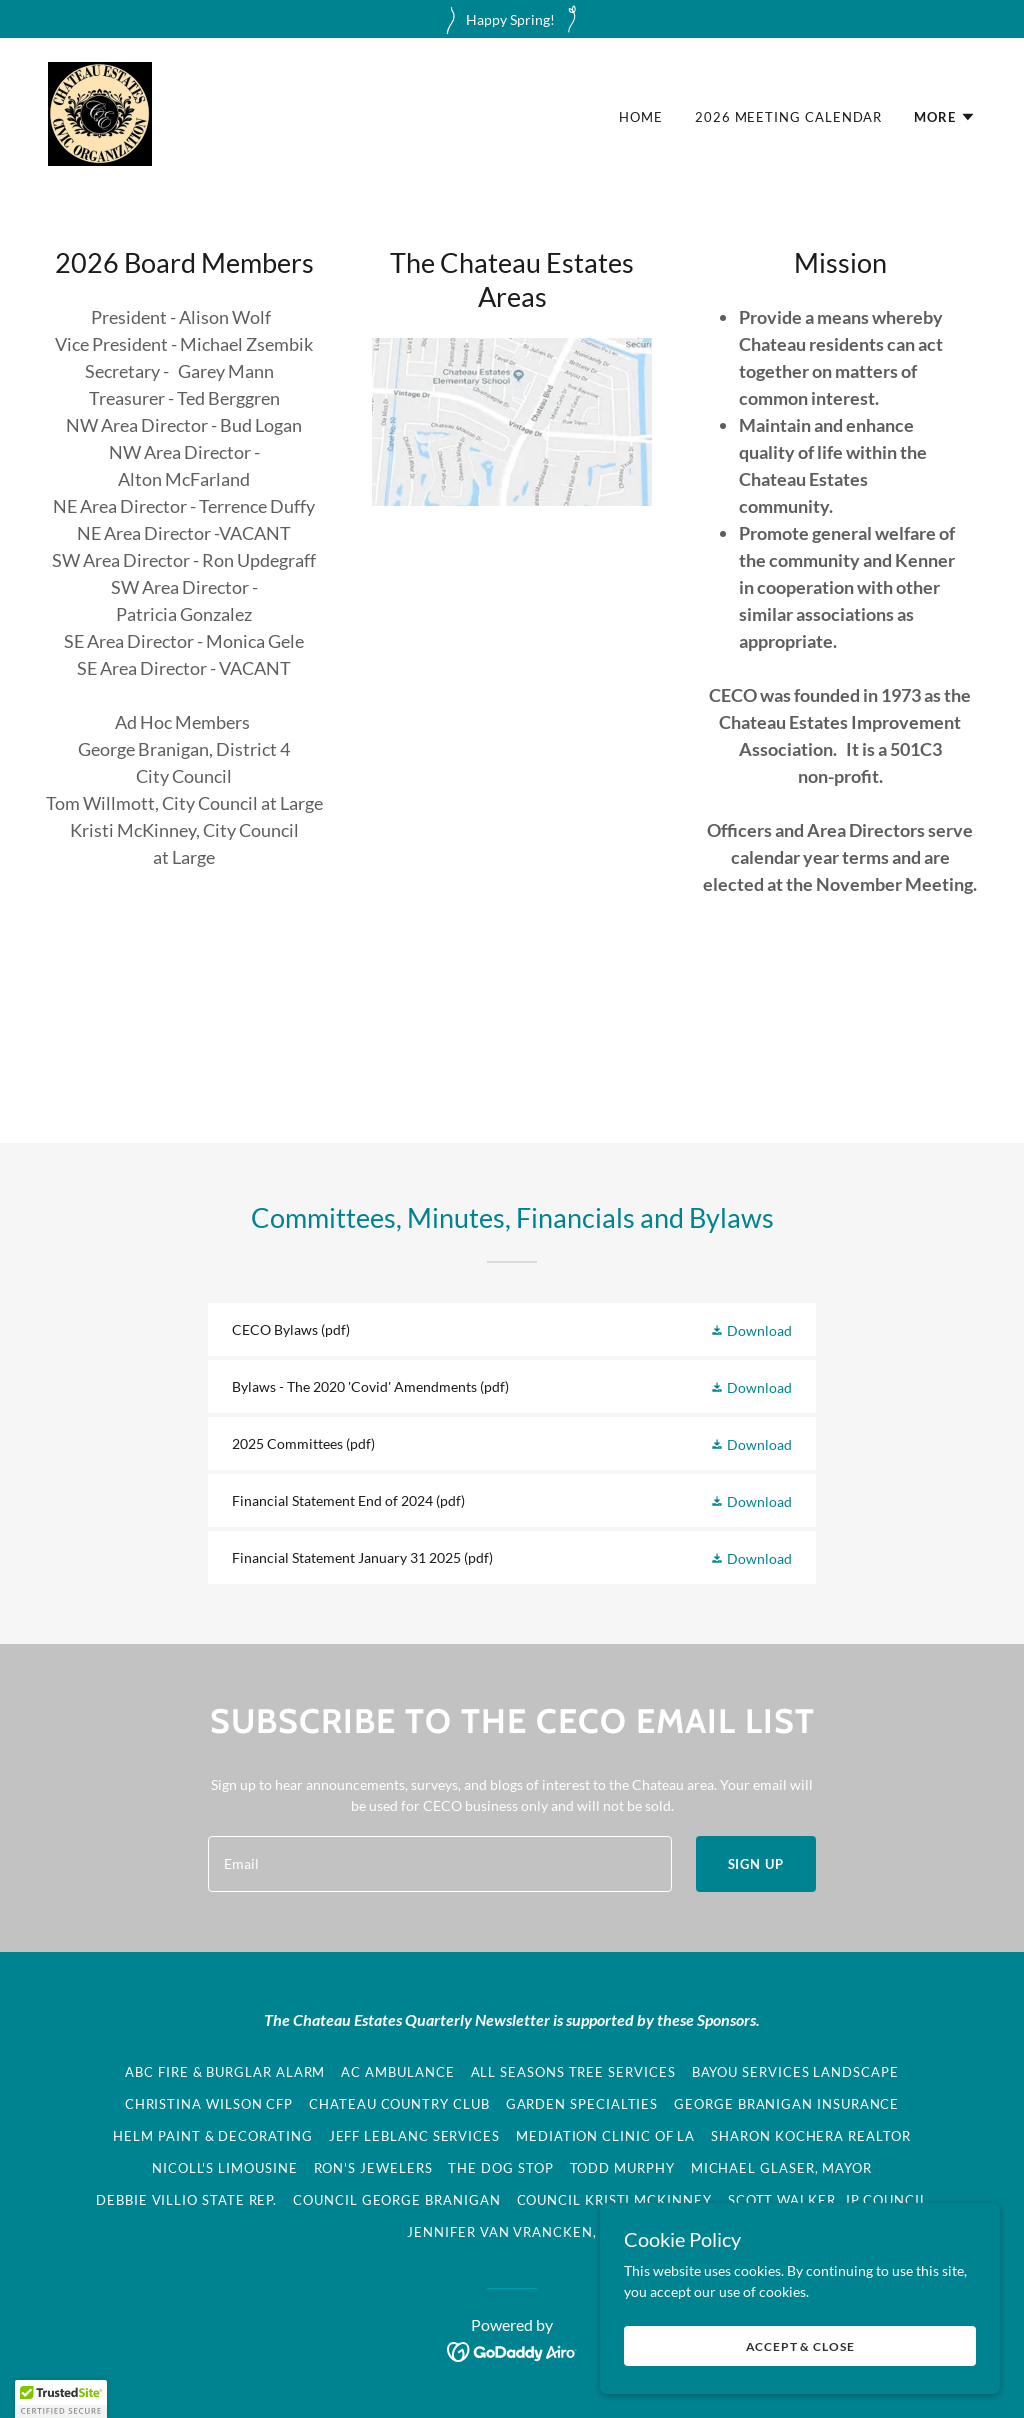  I want to click on George Branigan Insurance [link], so click(786, 2104).